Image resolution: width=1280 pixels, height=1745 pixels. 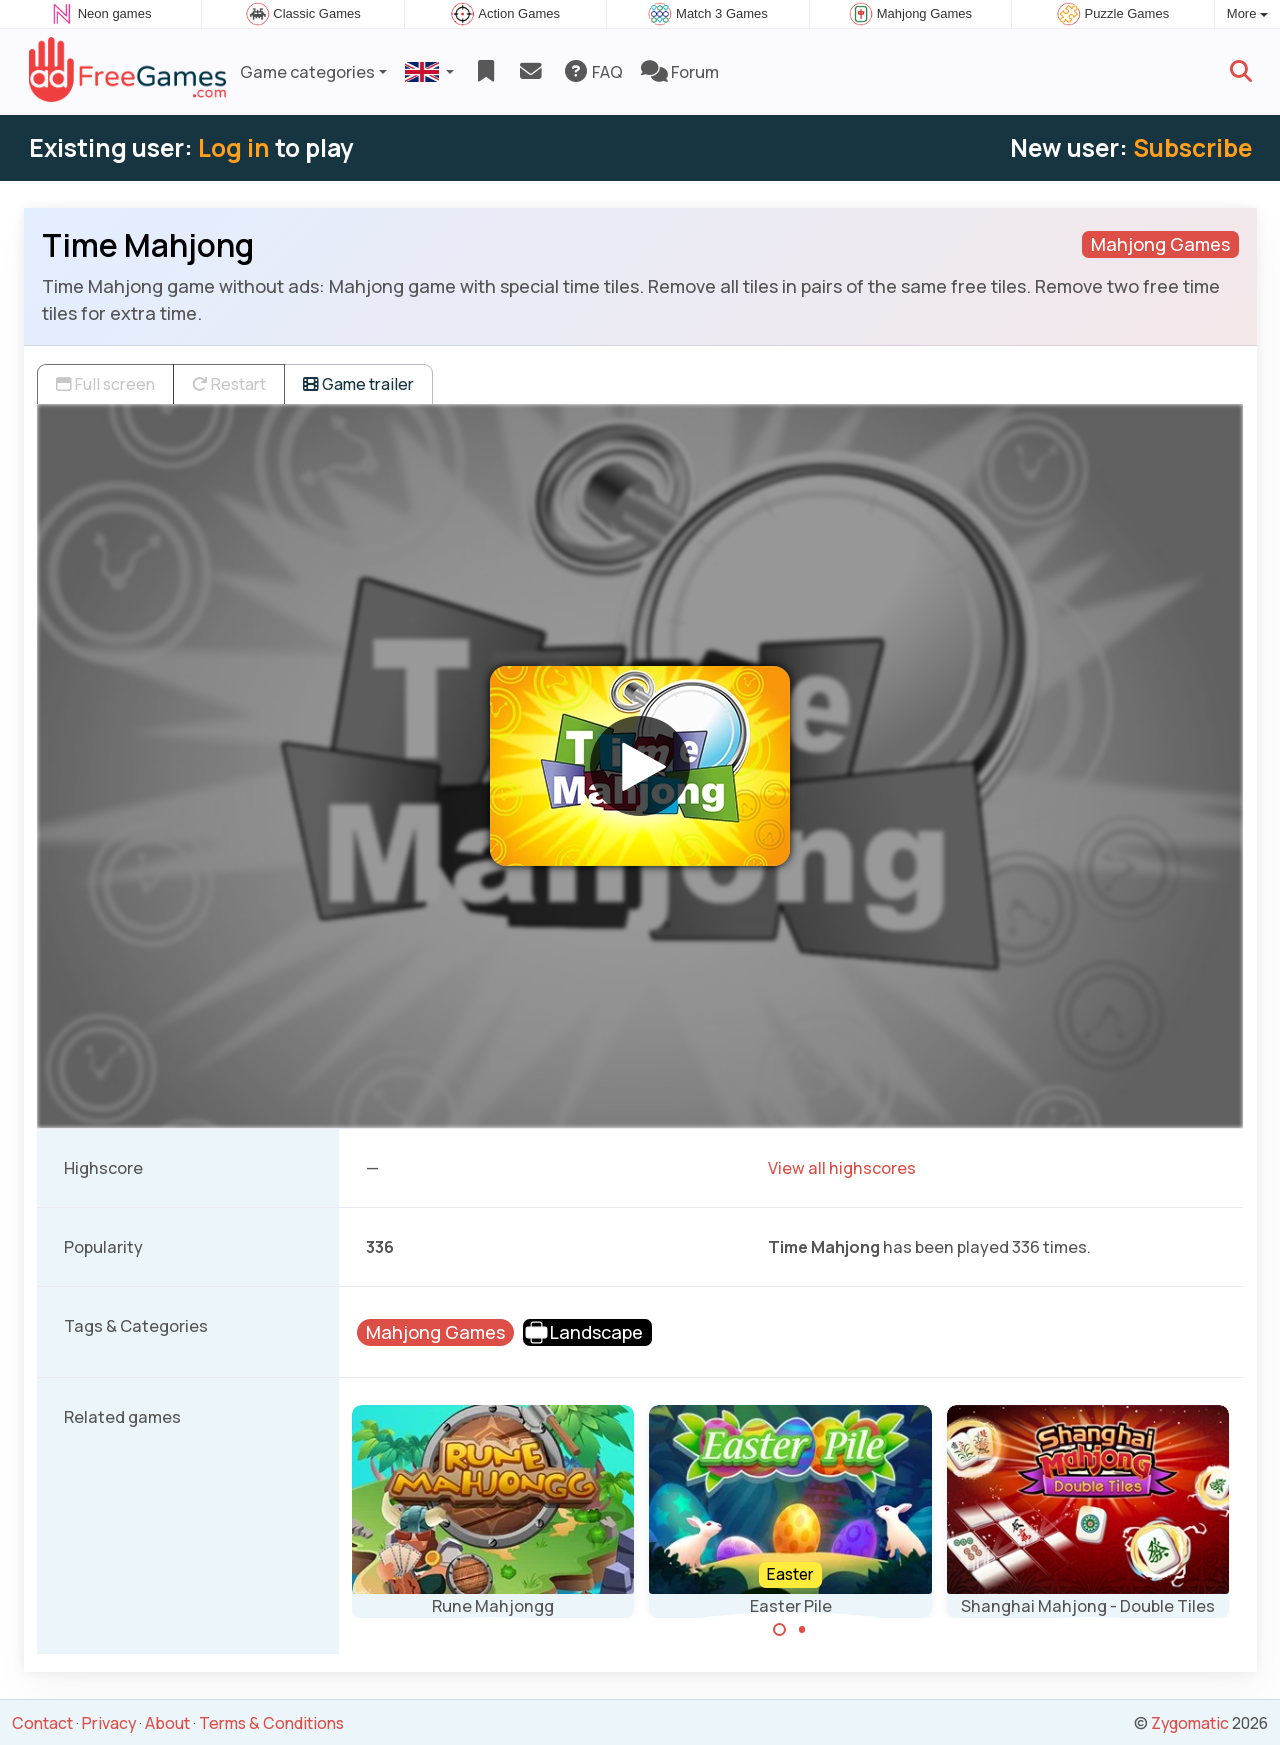 What do you see at coordinates (842, 1168) in the screenshot?
I see `View all highscores` at bounding box center [842, 1168].